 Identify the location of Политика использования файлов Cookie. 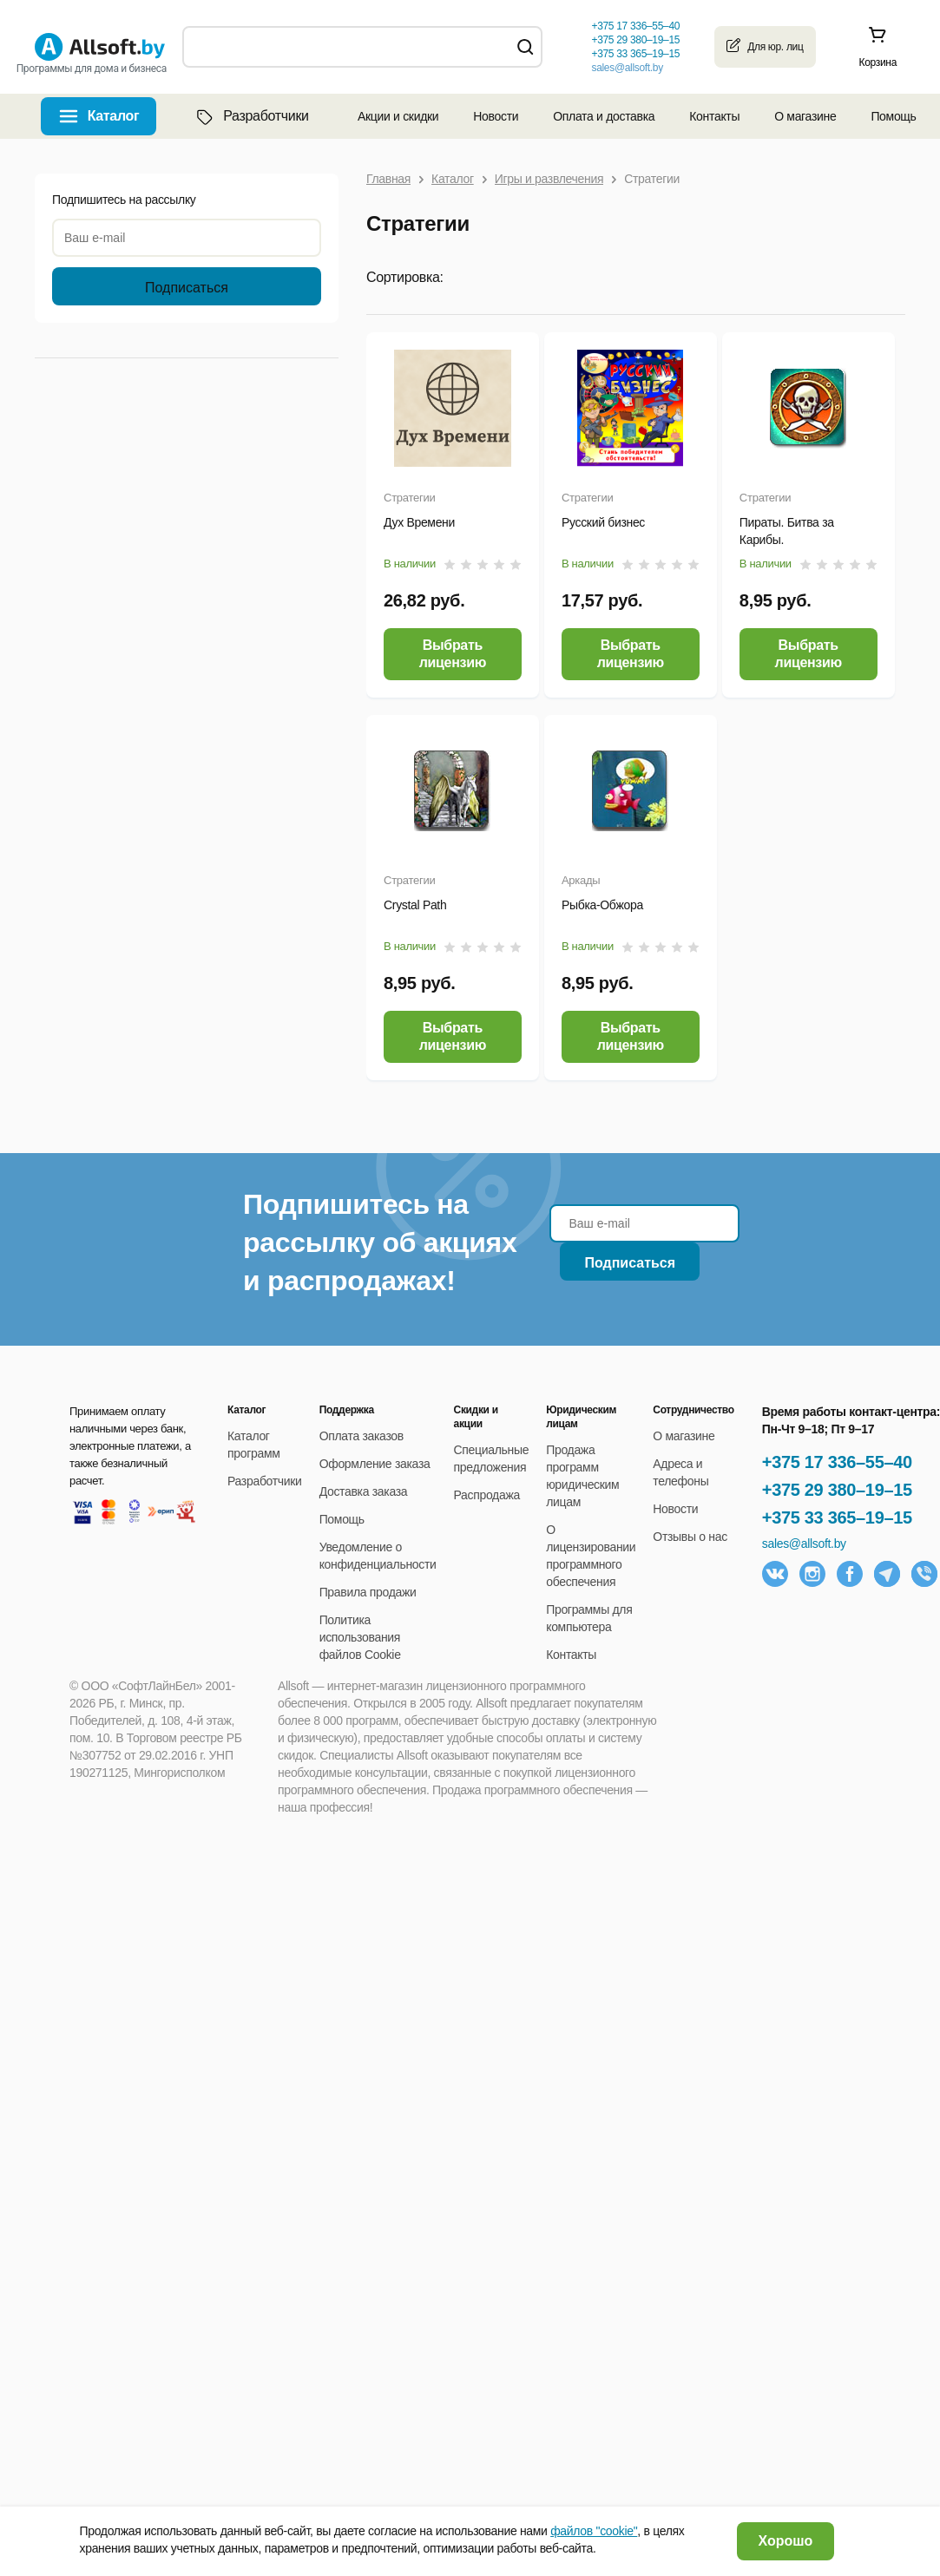
(360, 1637).